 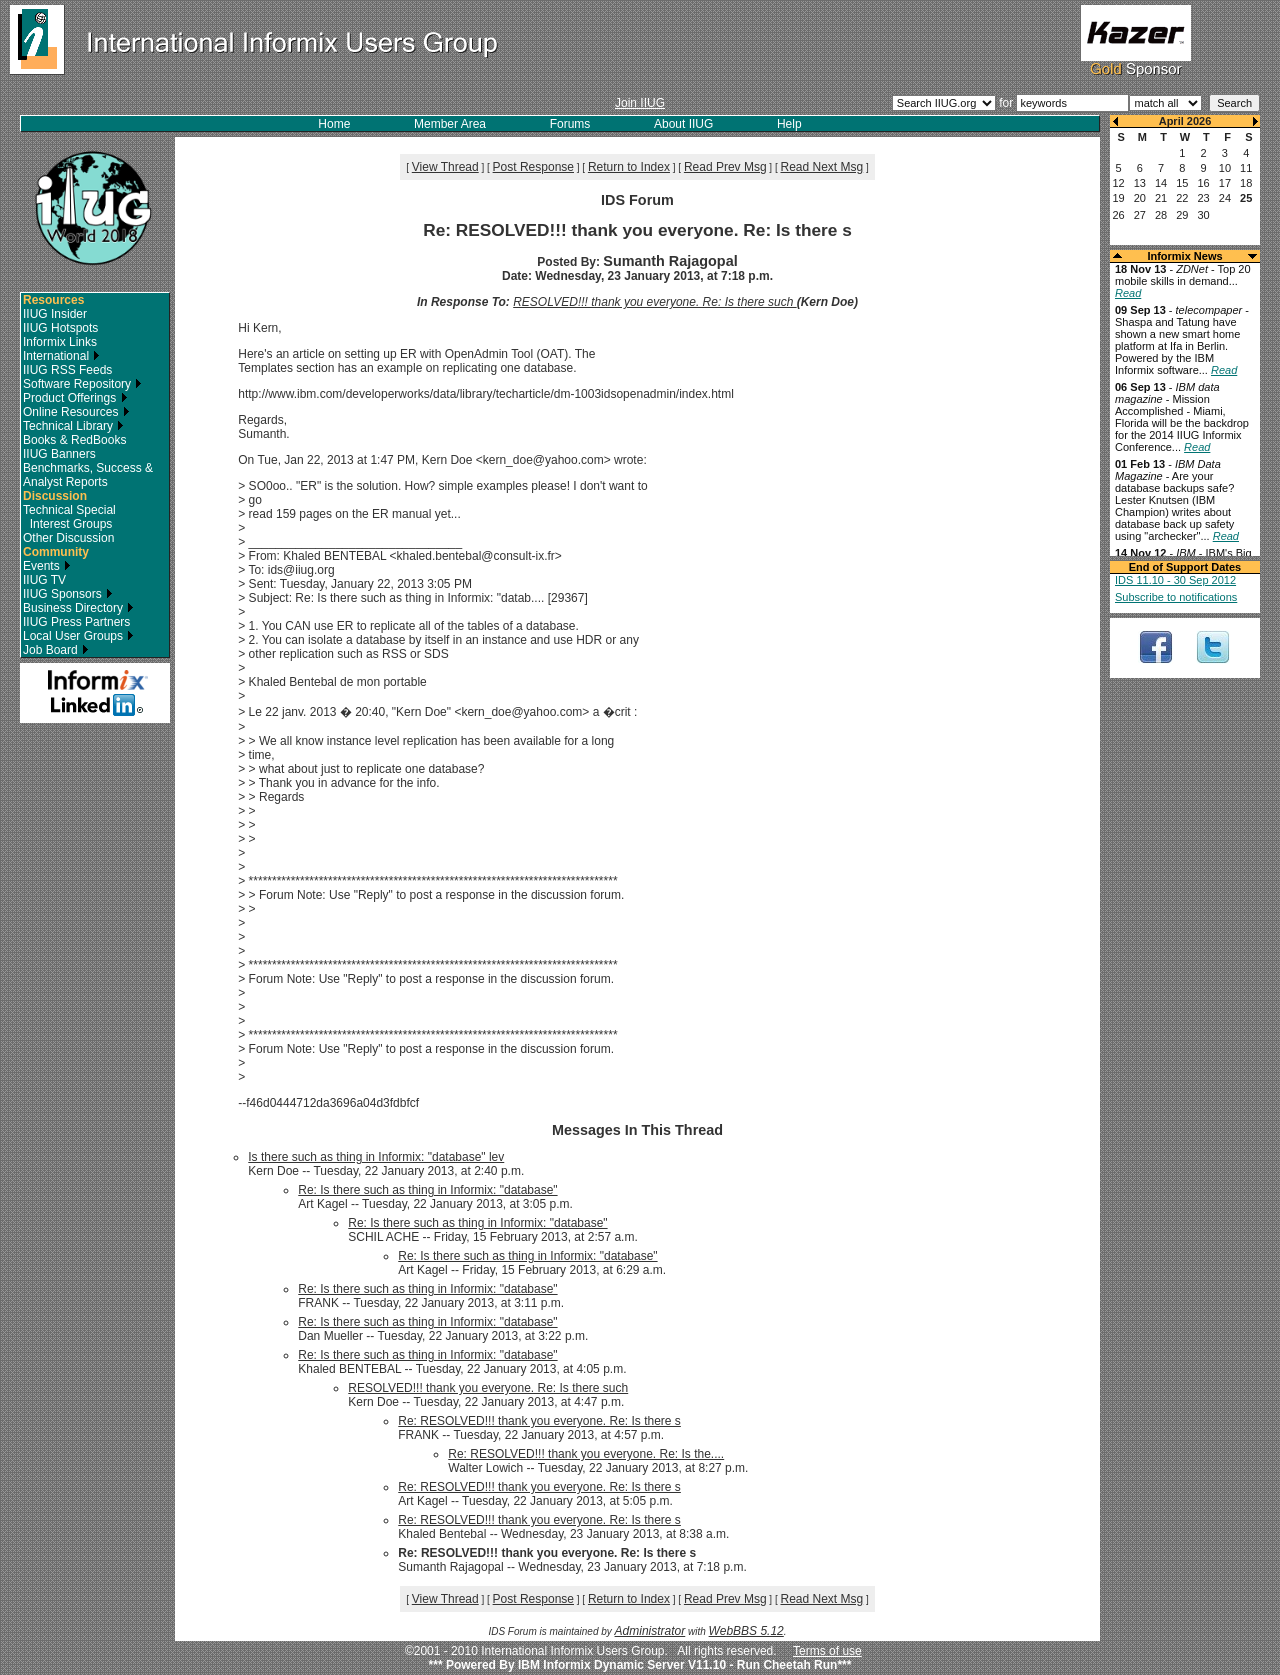 I want to click on Technical Library, so click(x=73, y=426).